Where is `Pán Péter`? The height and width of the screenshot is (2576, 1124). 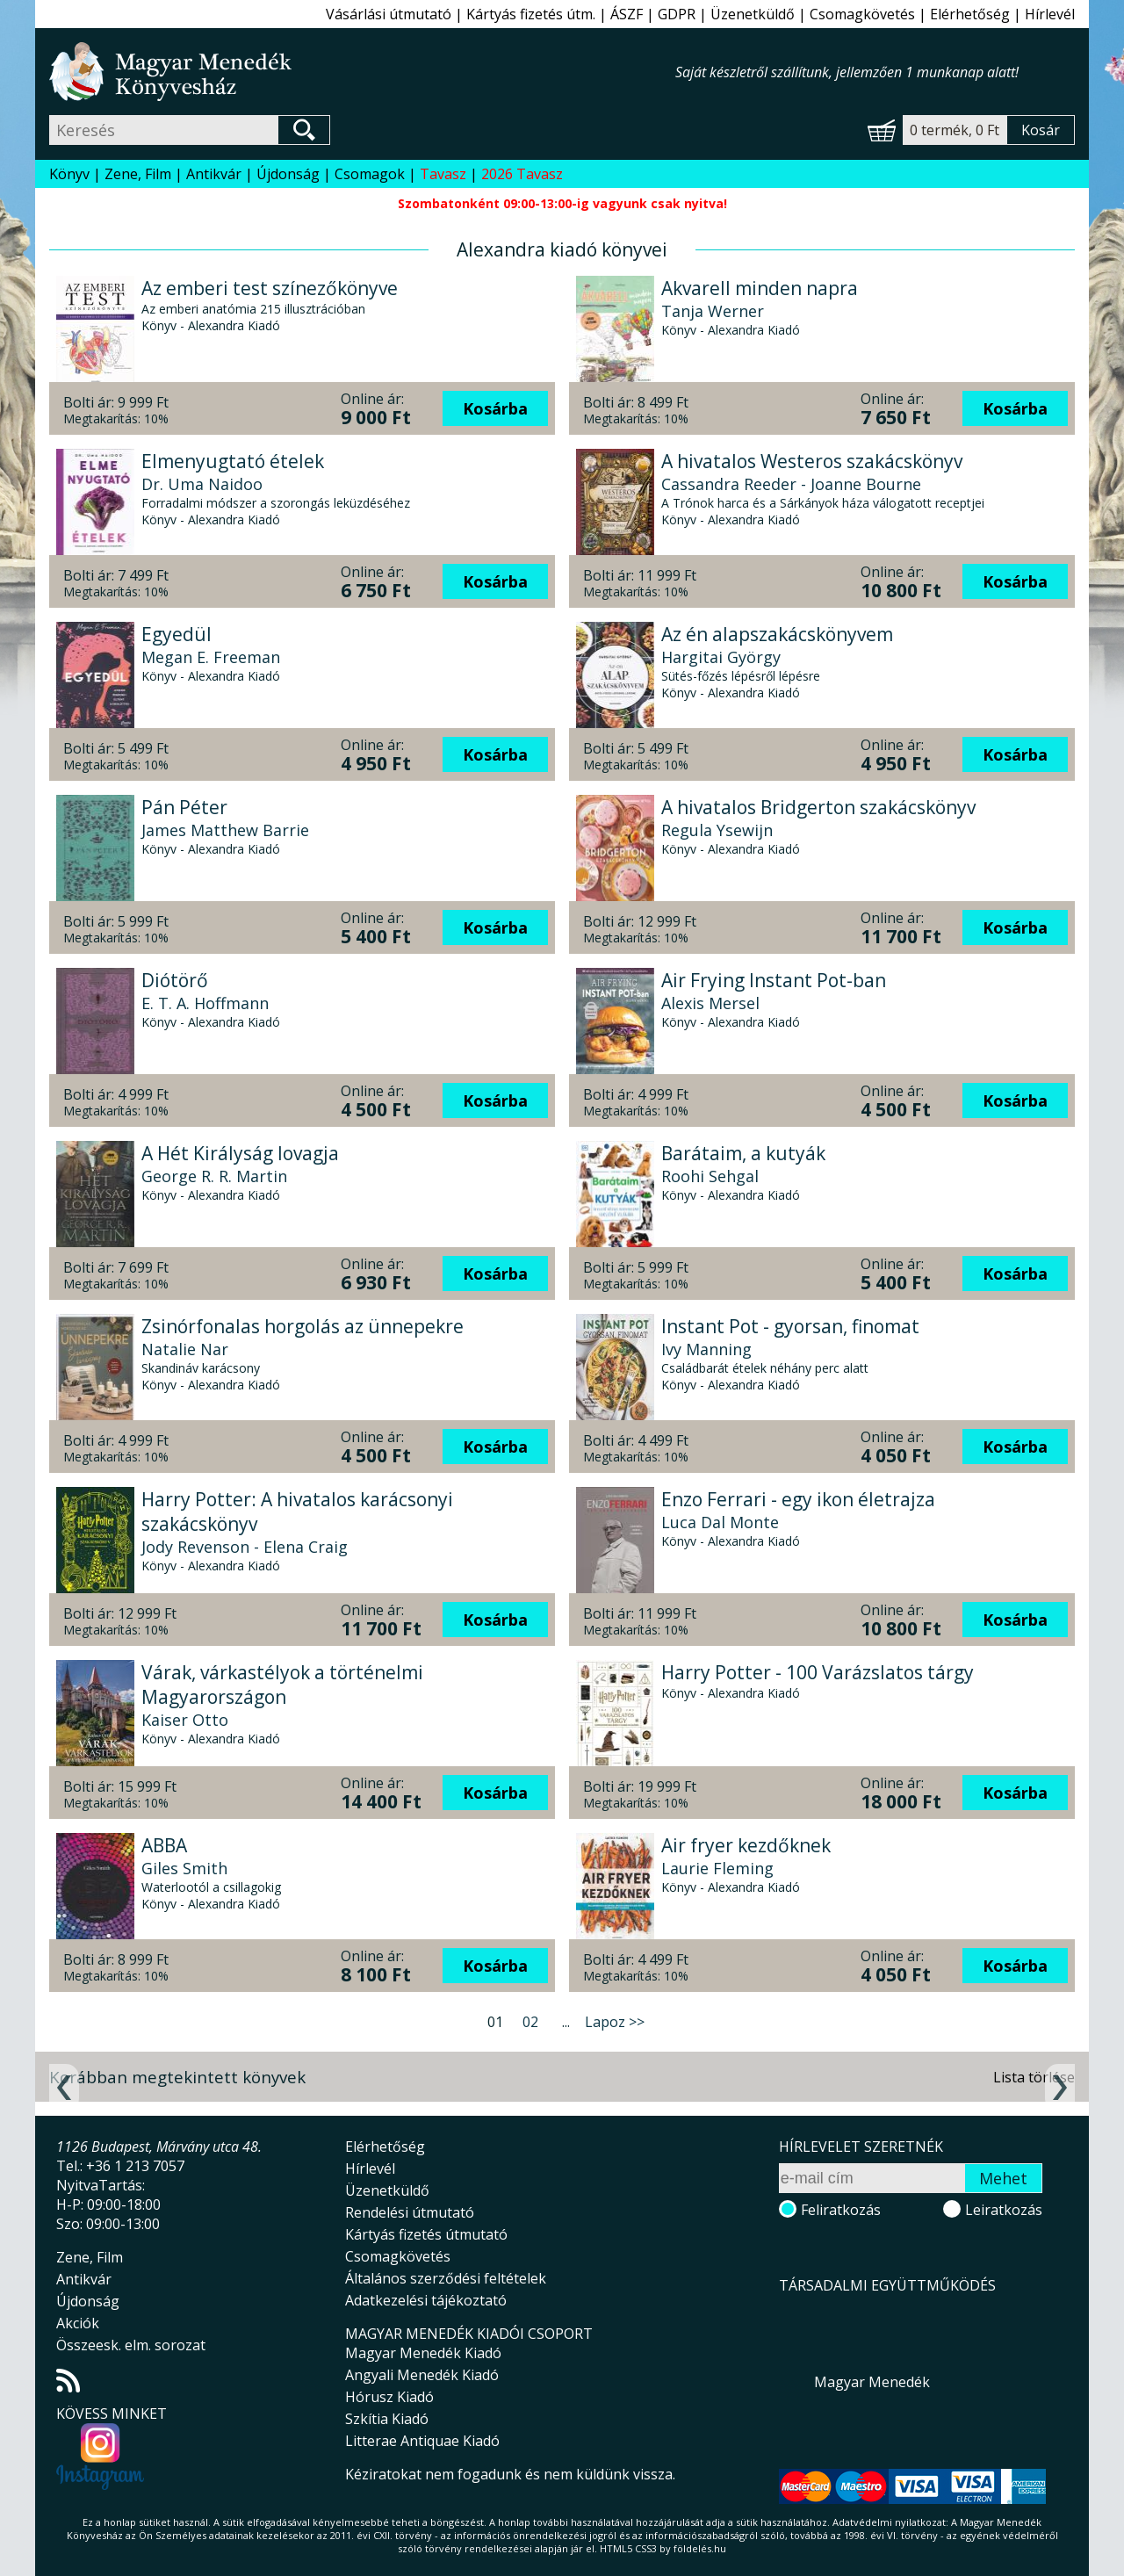
Pán Péter is located at coordinates (184, 807).